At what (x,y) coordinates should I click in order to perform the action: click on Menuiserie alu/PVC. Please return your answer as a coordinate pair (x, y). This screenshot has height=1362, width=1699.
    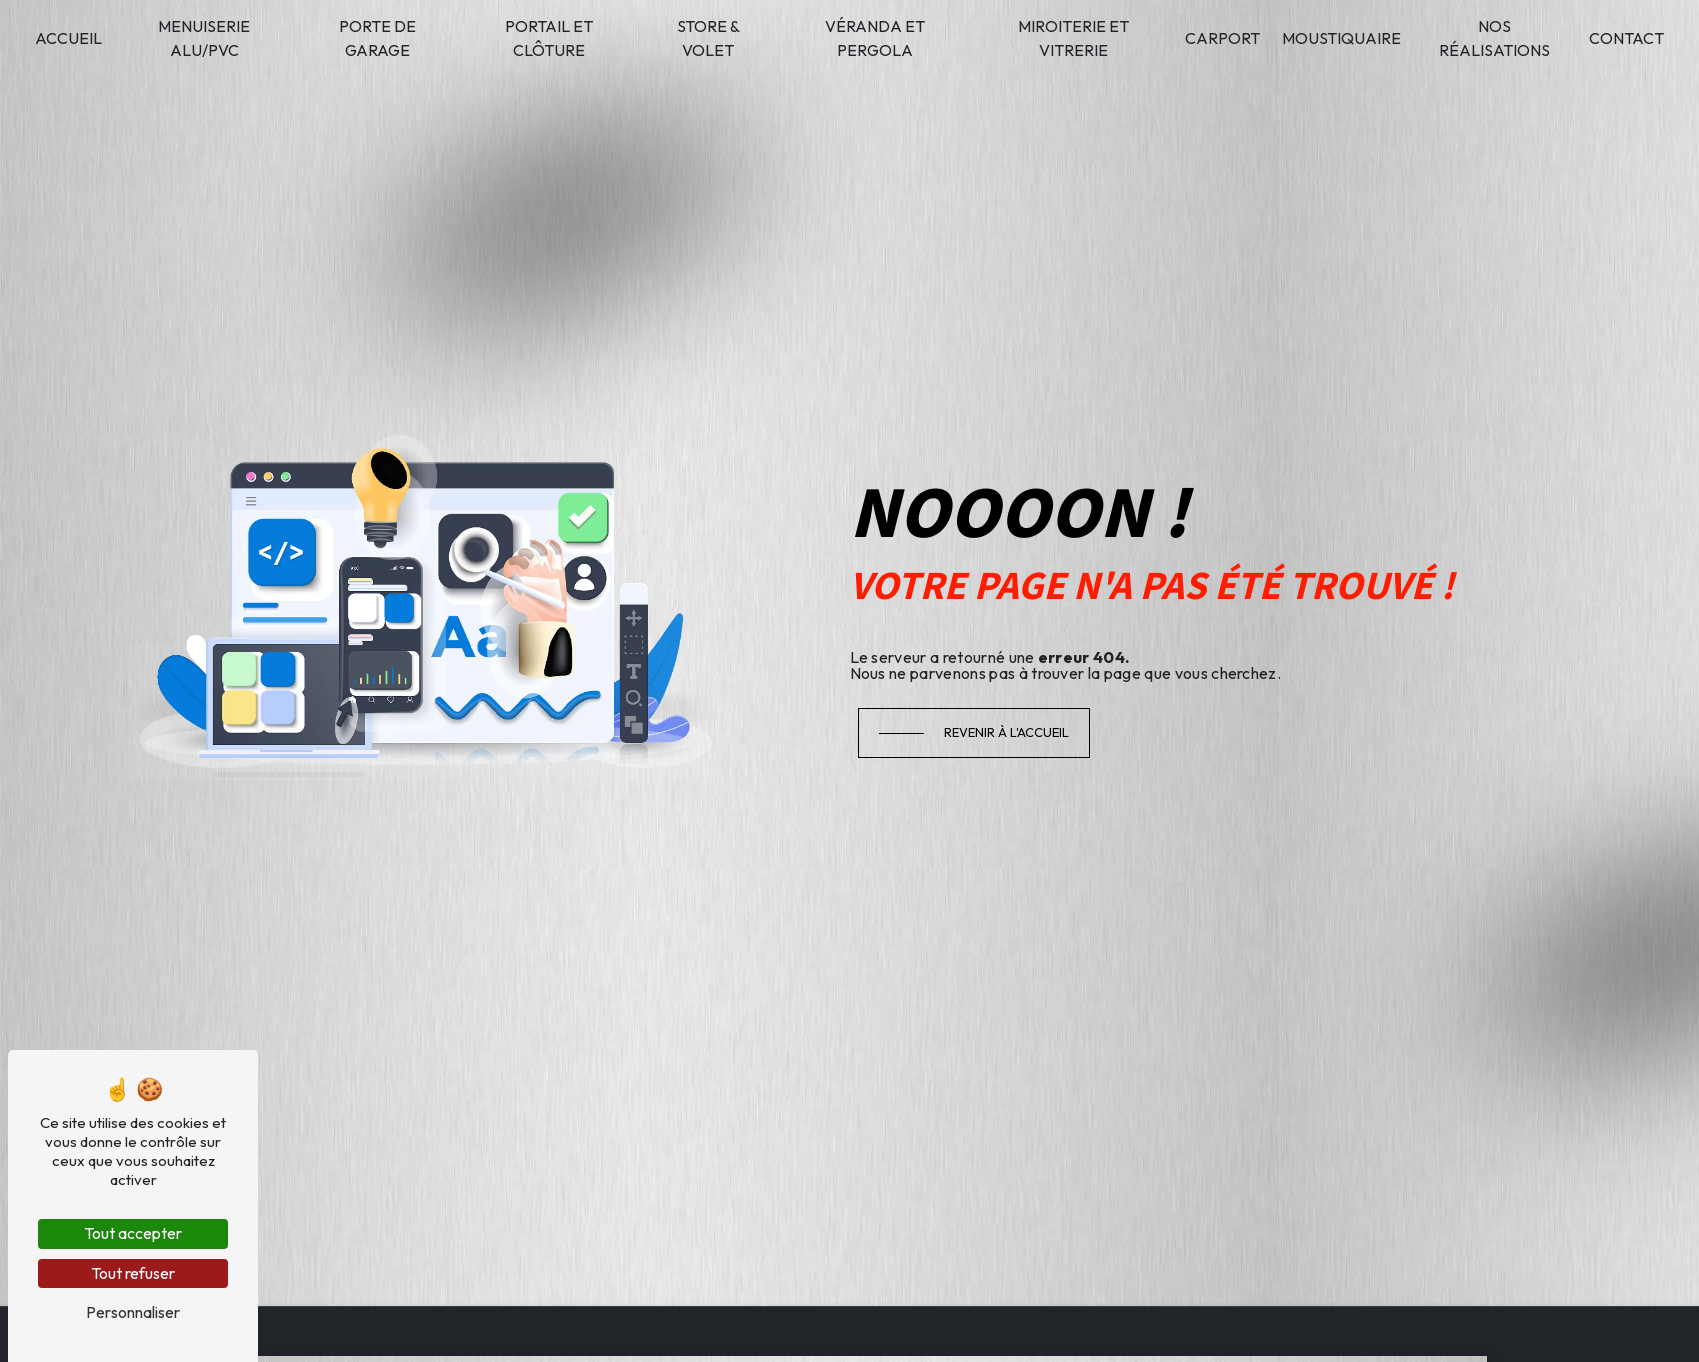
    Looking at the image, I should click on (204, 38).